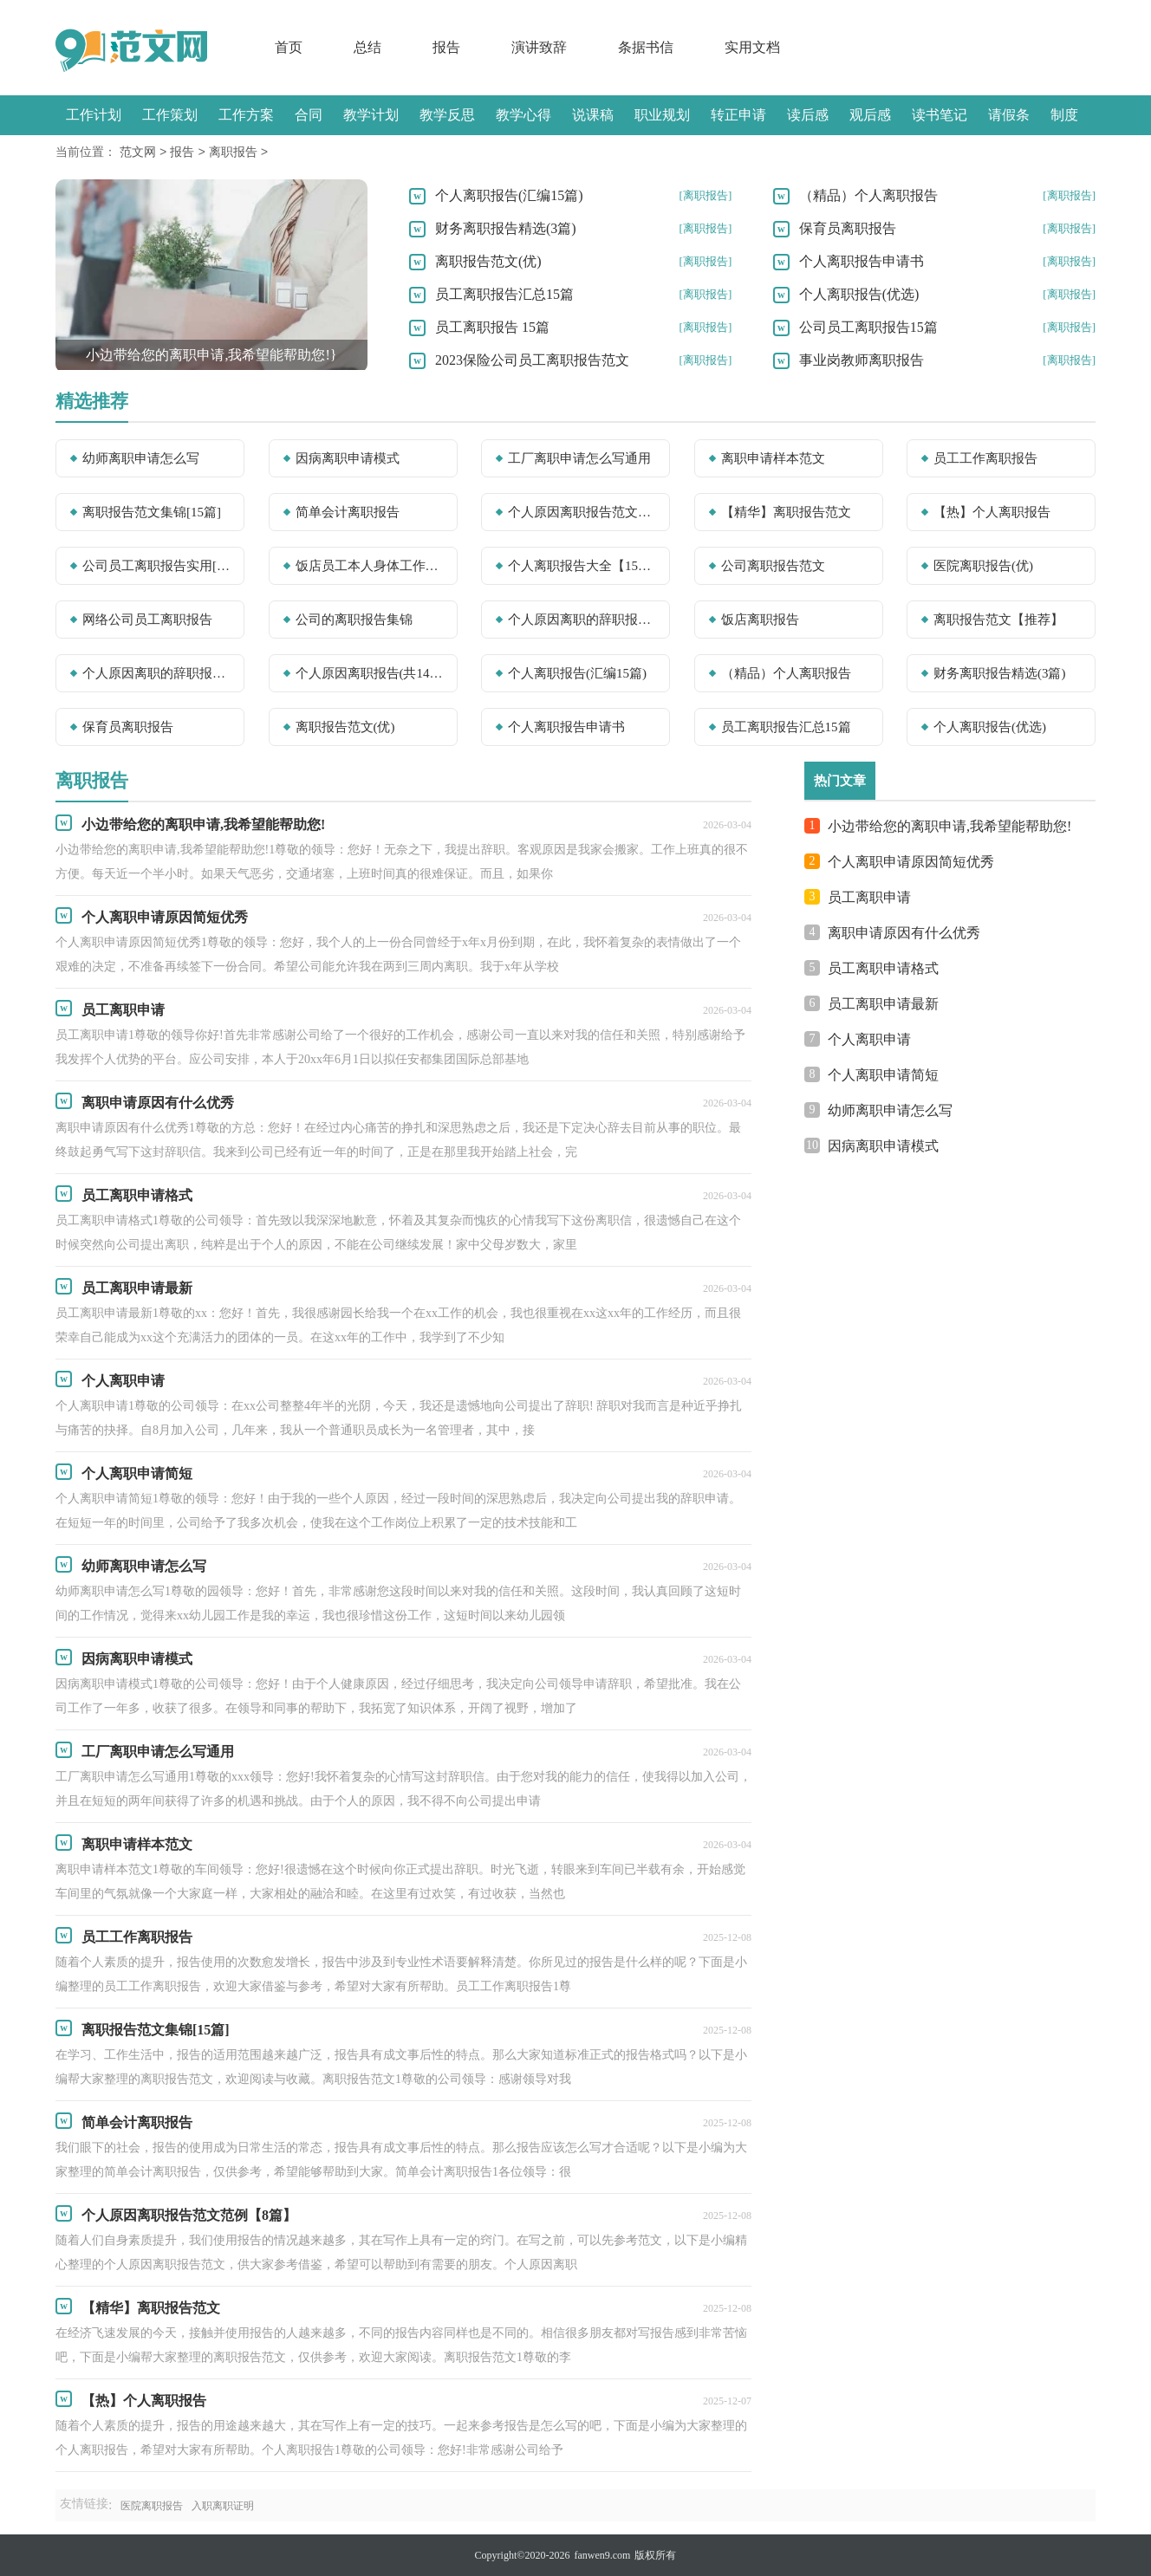  Describe the element at coordinates (447, 114) in the screenshot. I see `教学反思` at that location.